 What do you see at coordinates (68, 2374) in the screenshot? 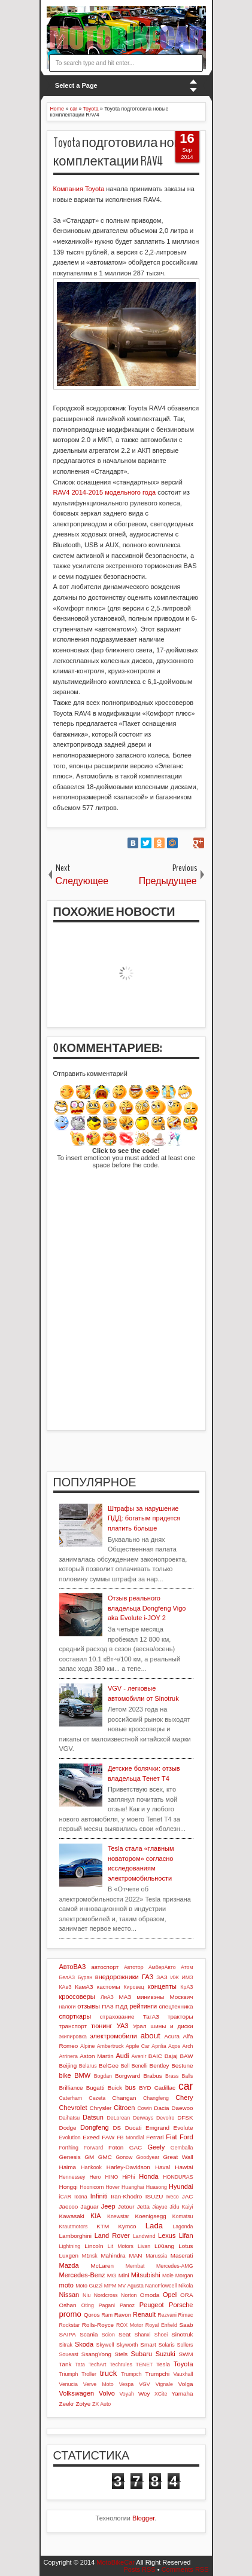
I see `Triumph` at bounding box center [68, 2374].